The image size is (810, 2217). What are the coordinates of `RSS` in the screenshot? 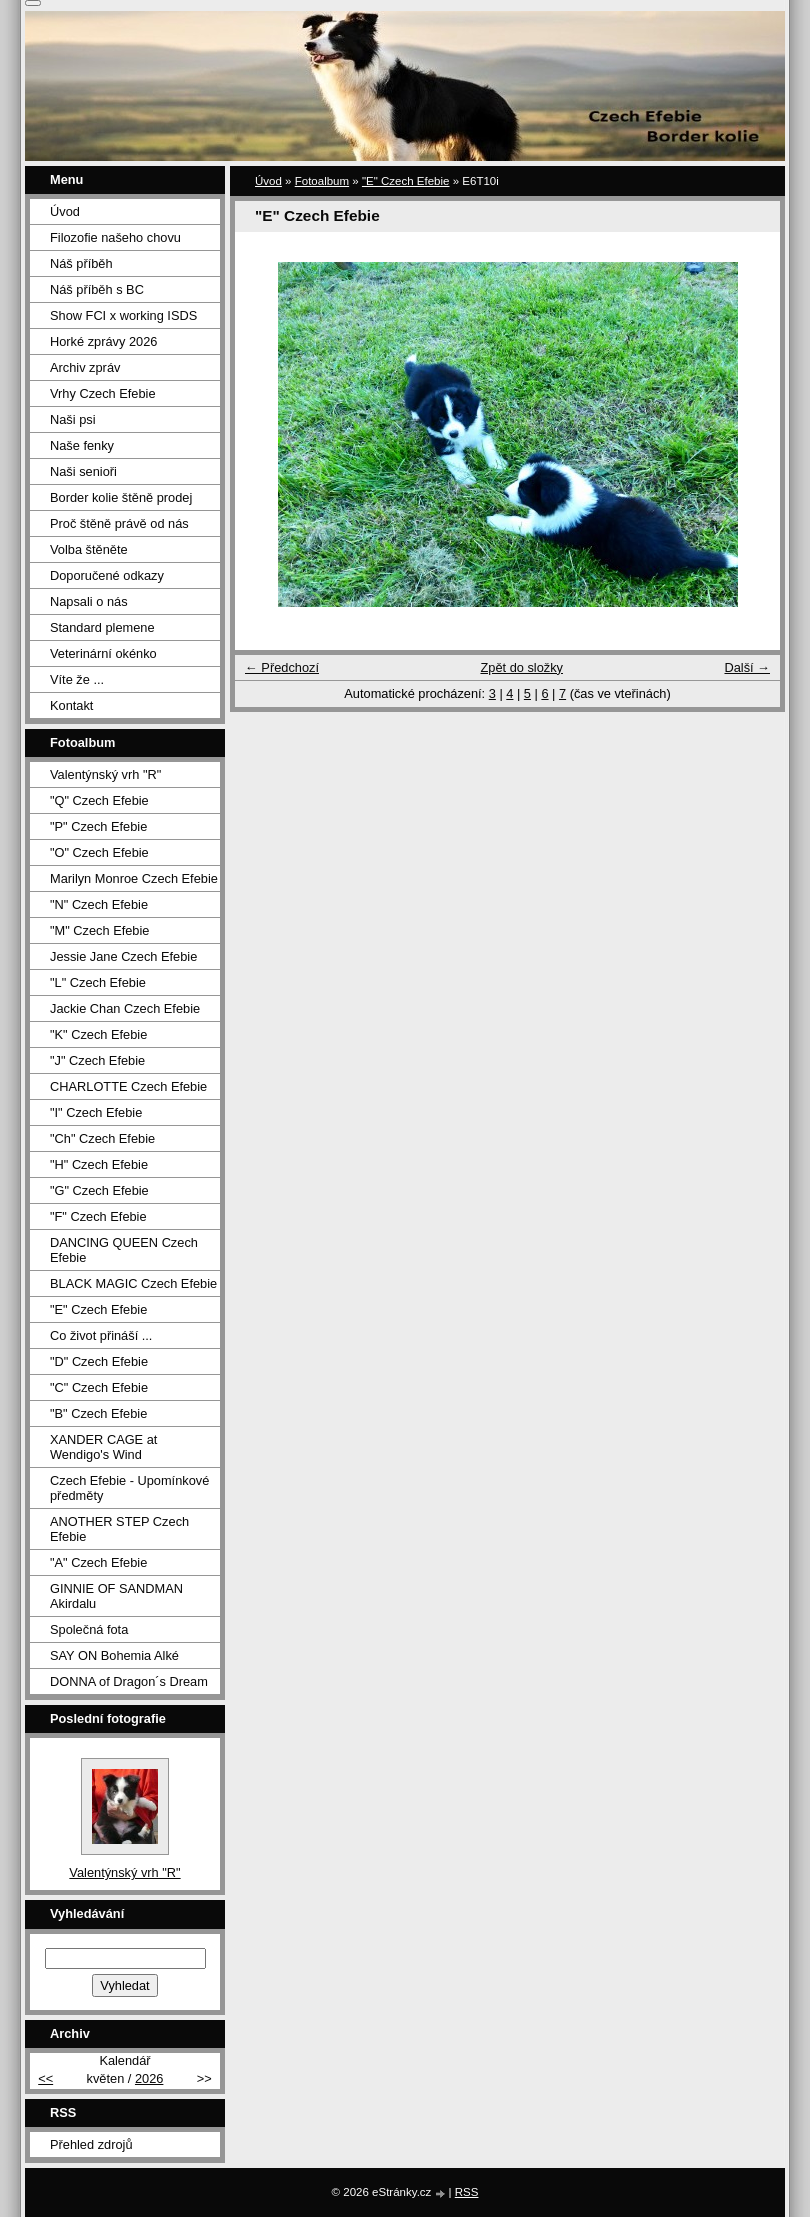 It's located at (467, 2192).